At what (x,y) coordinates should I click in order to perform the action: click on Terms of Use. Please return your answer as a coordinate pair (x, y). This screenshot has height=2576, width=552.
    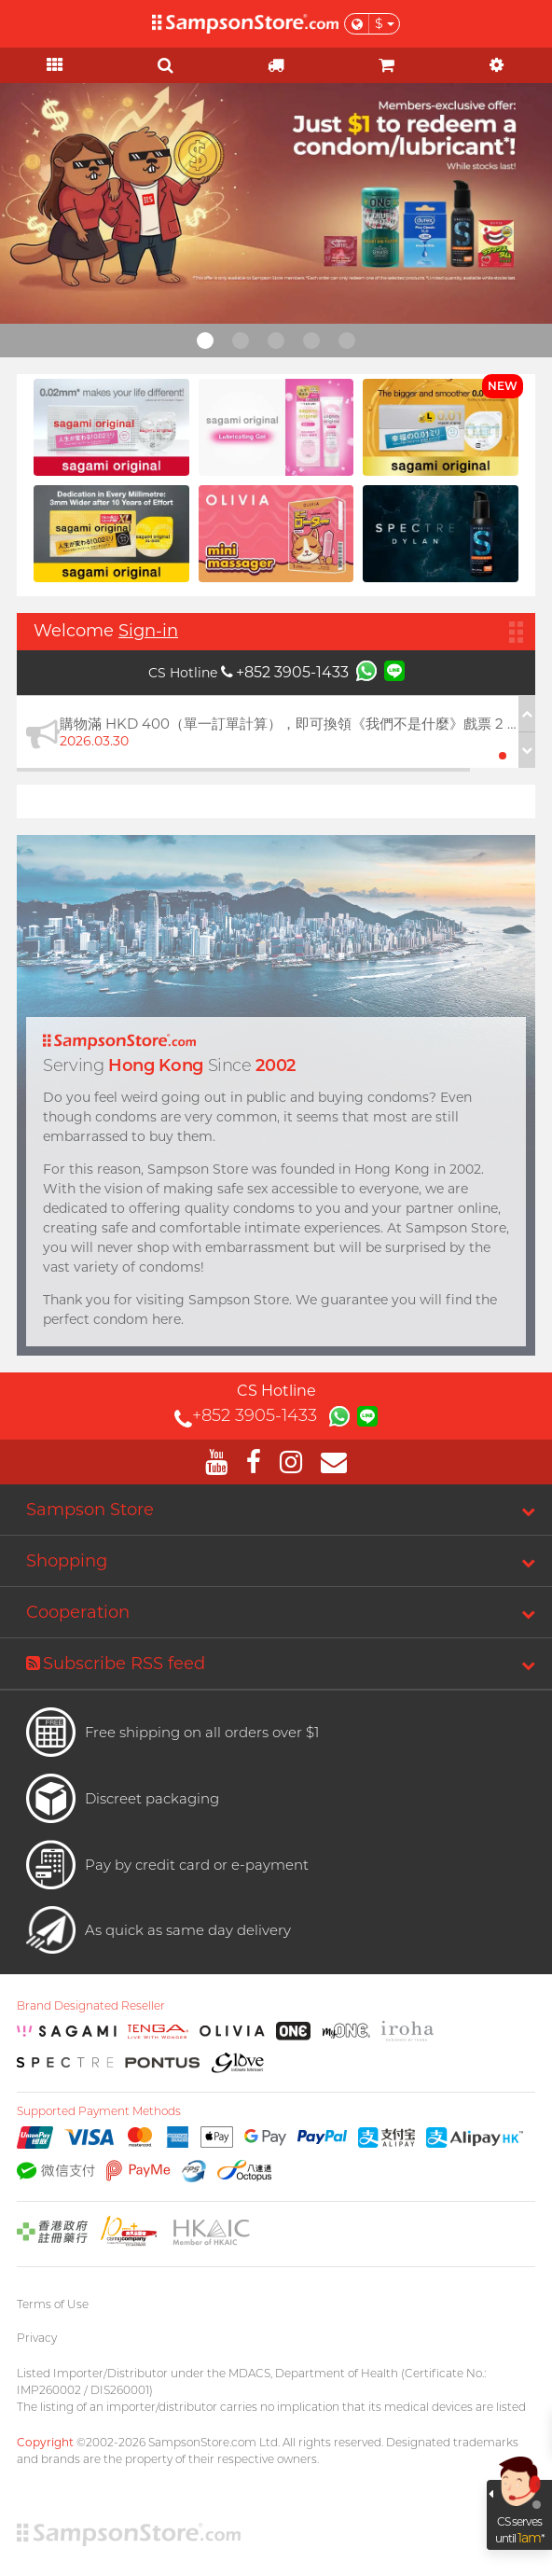
    Looking at the image, I should click on (53, 2304).